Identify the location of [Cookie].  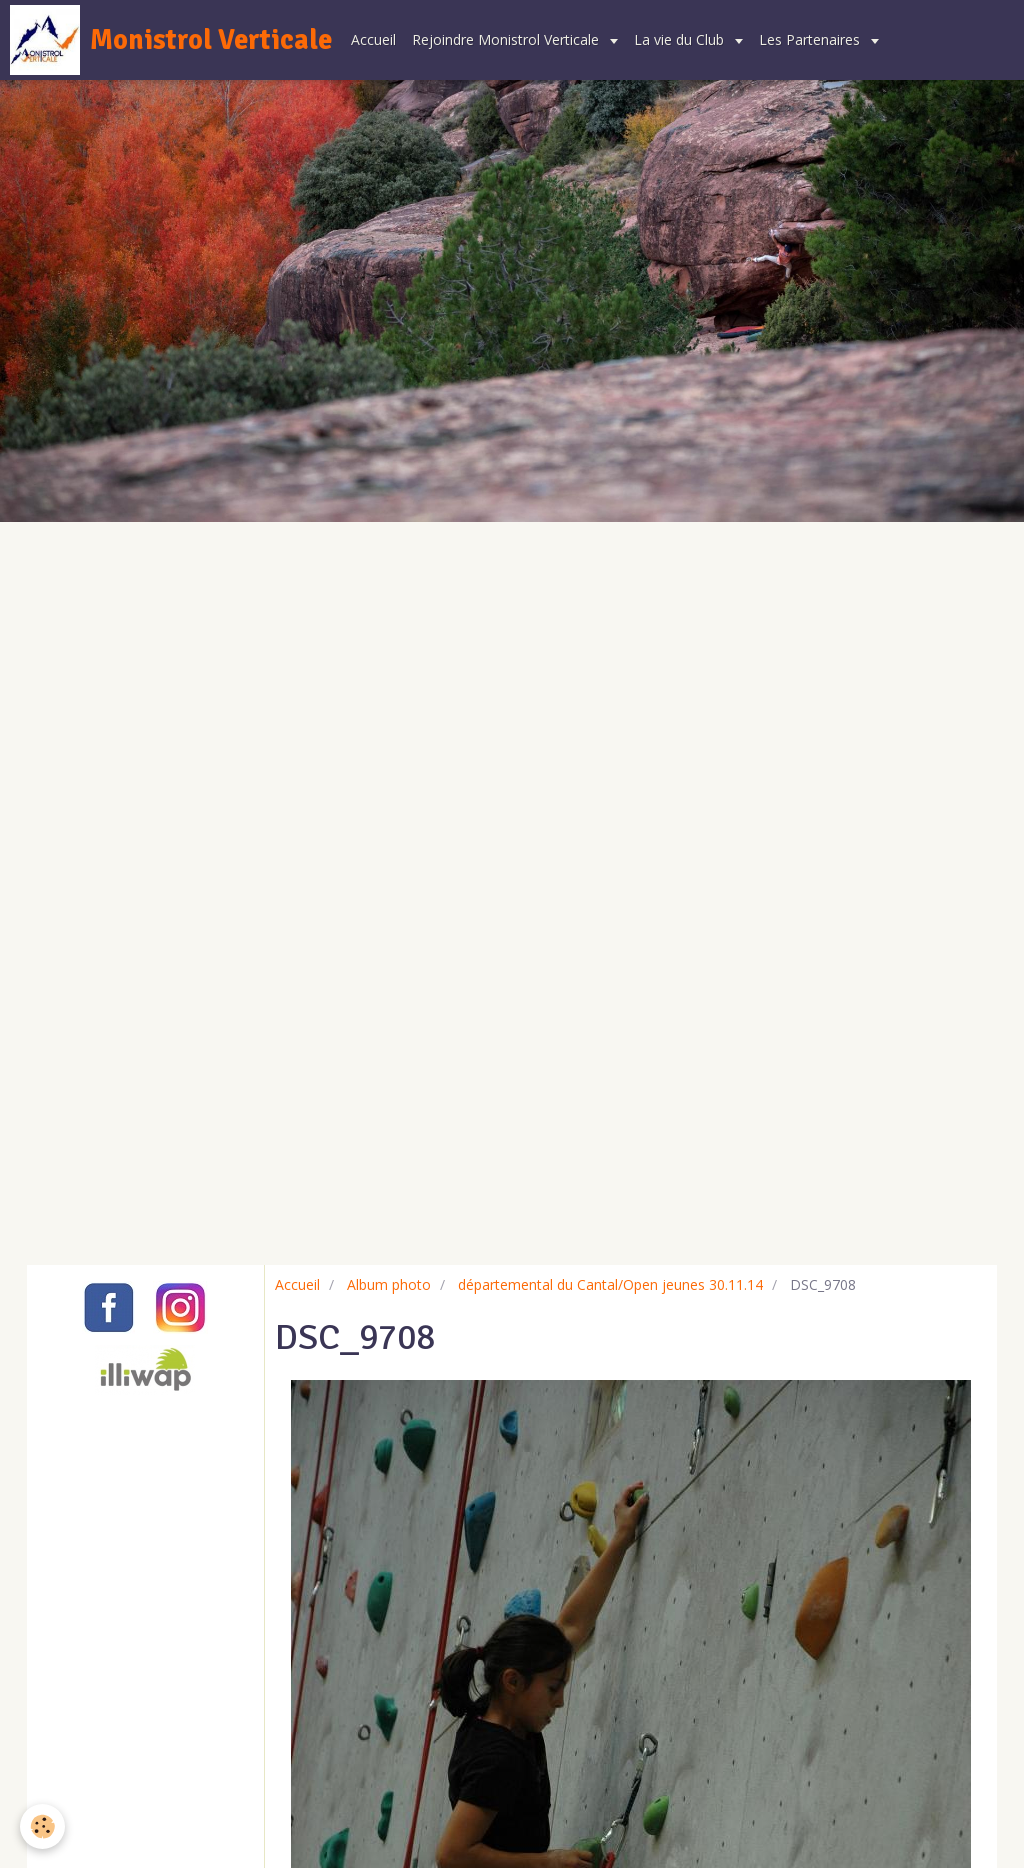
(42, 1826).